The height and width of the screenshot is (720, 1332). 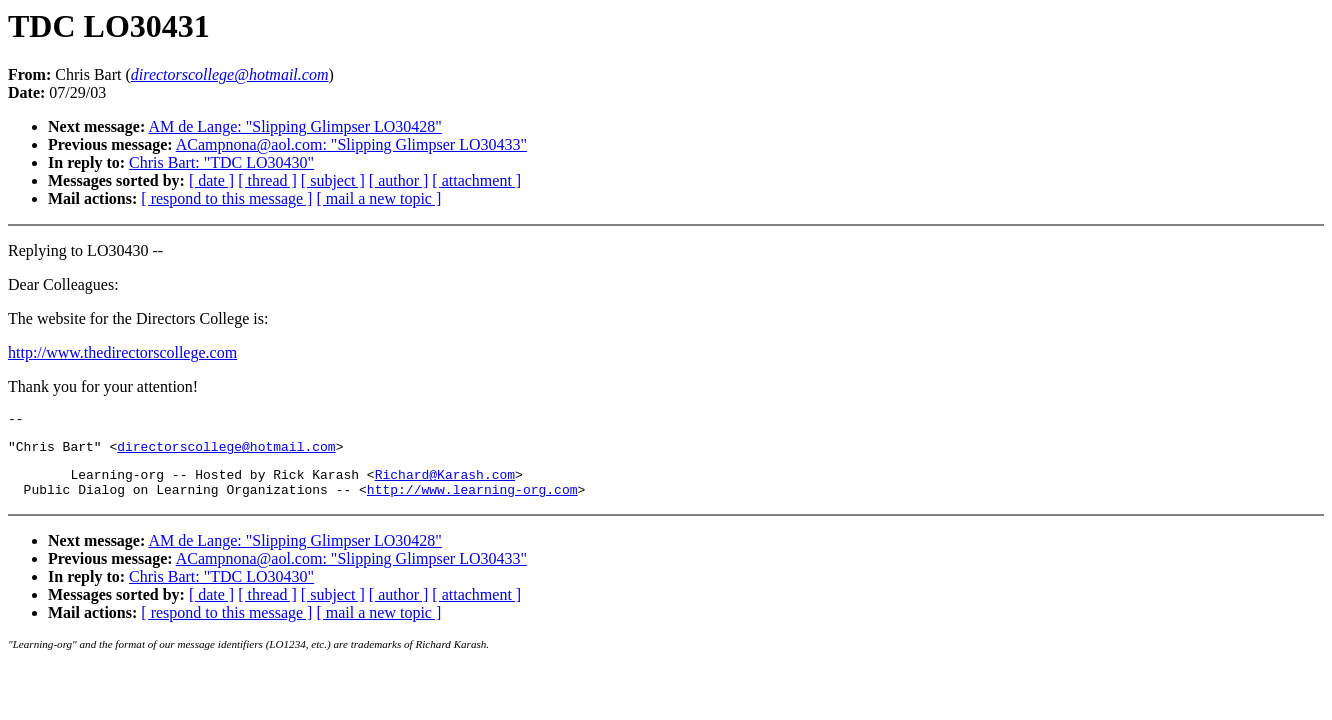 What do you see at coordinates (122, 352) in the screenshot?
I see `http://www.thedirectorscollege.com` at bounding box center [122, 352].